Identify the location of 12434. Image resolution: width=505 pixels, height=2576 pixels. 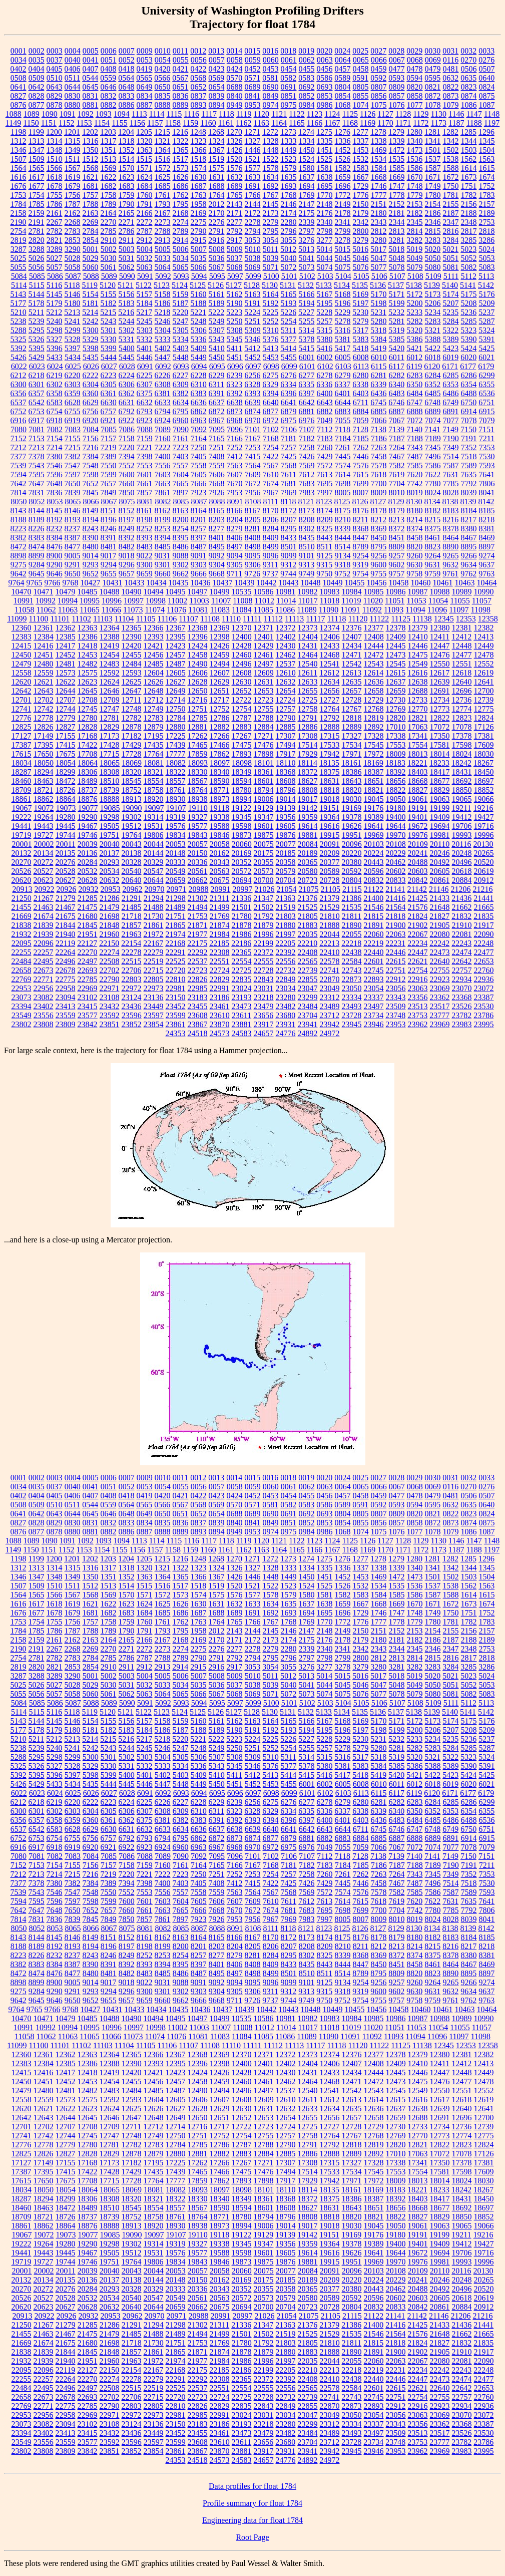
(352, 645).